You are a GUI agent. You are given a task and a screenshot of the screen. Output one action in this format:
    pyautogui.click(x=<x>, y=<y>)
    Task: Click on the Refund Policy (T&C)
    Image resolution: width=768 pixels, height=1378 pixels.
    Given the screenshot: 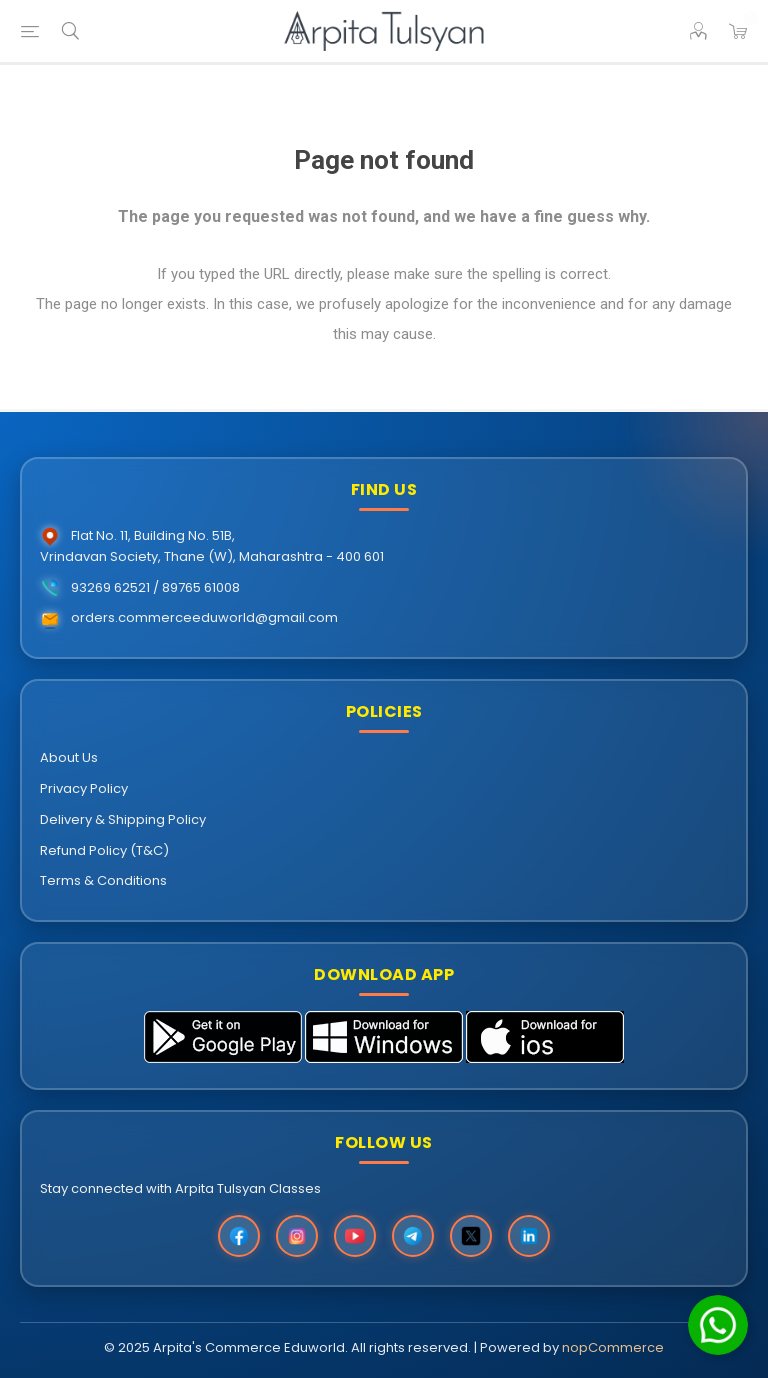 What is the action you would take?
    pyautogui.click(x=104, y=850)
    